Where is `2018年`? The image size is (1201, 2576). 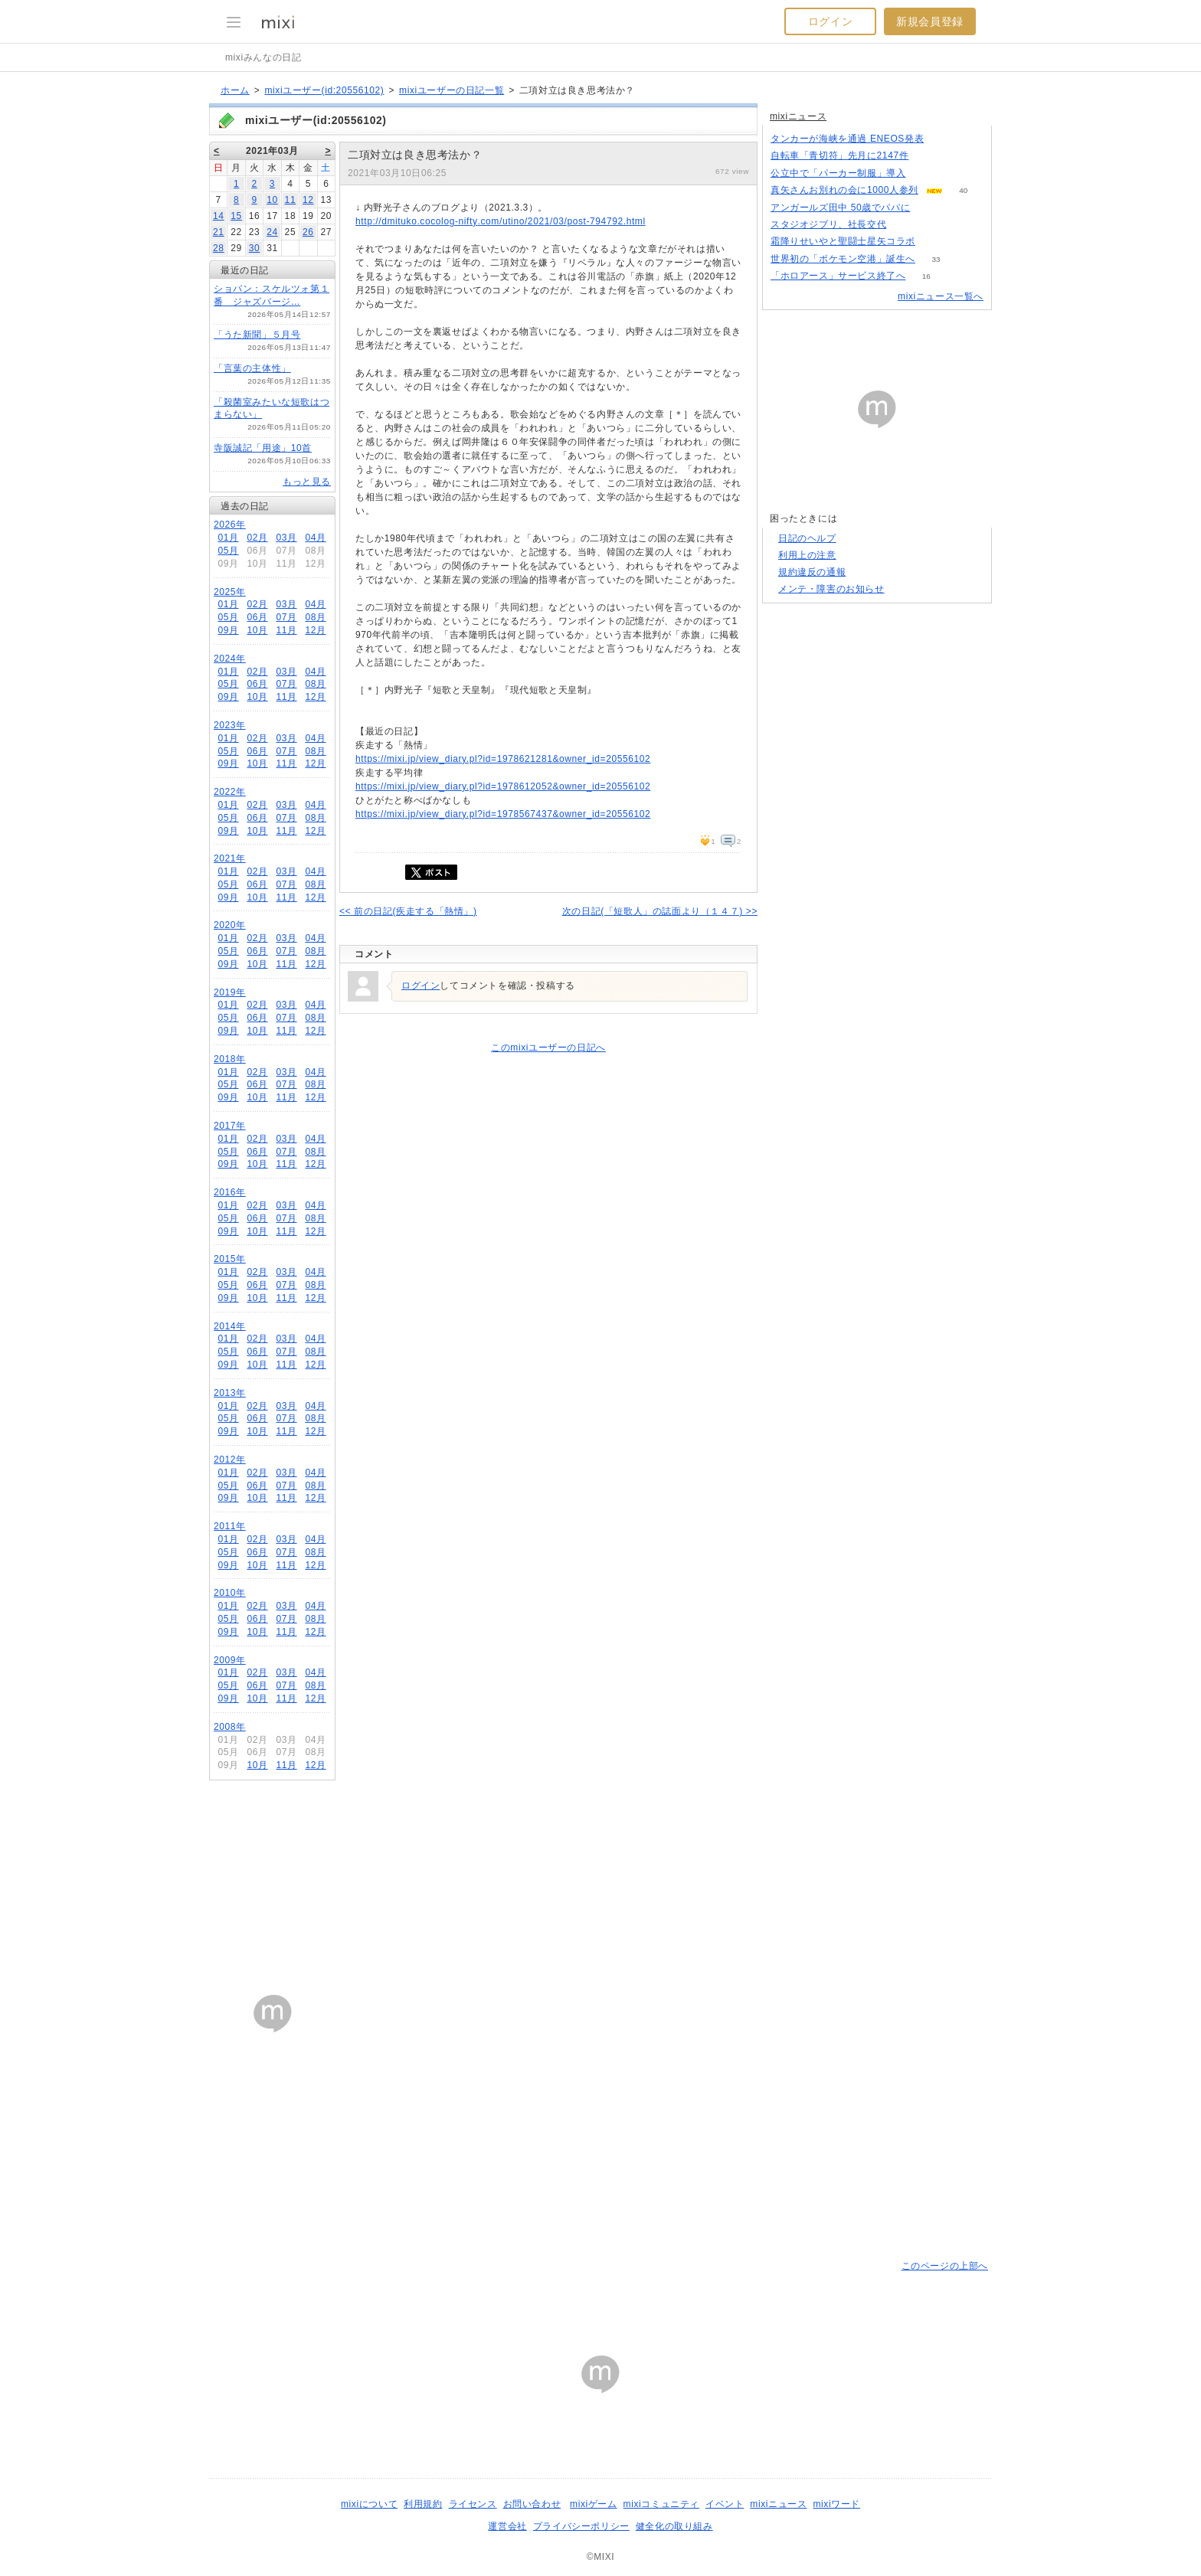 2018年 is located at coordinates (230, 1059).